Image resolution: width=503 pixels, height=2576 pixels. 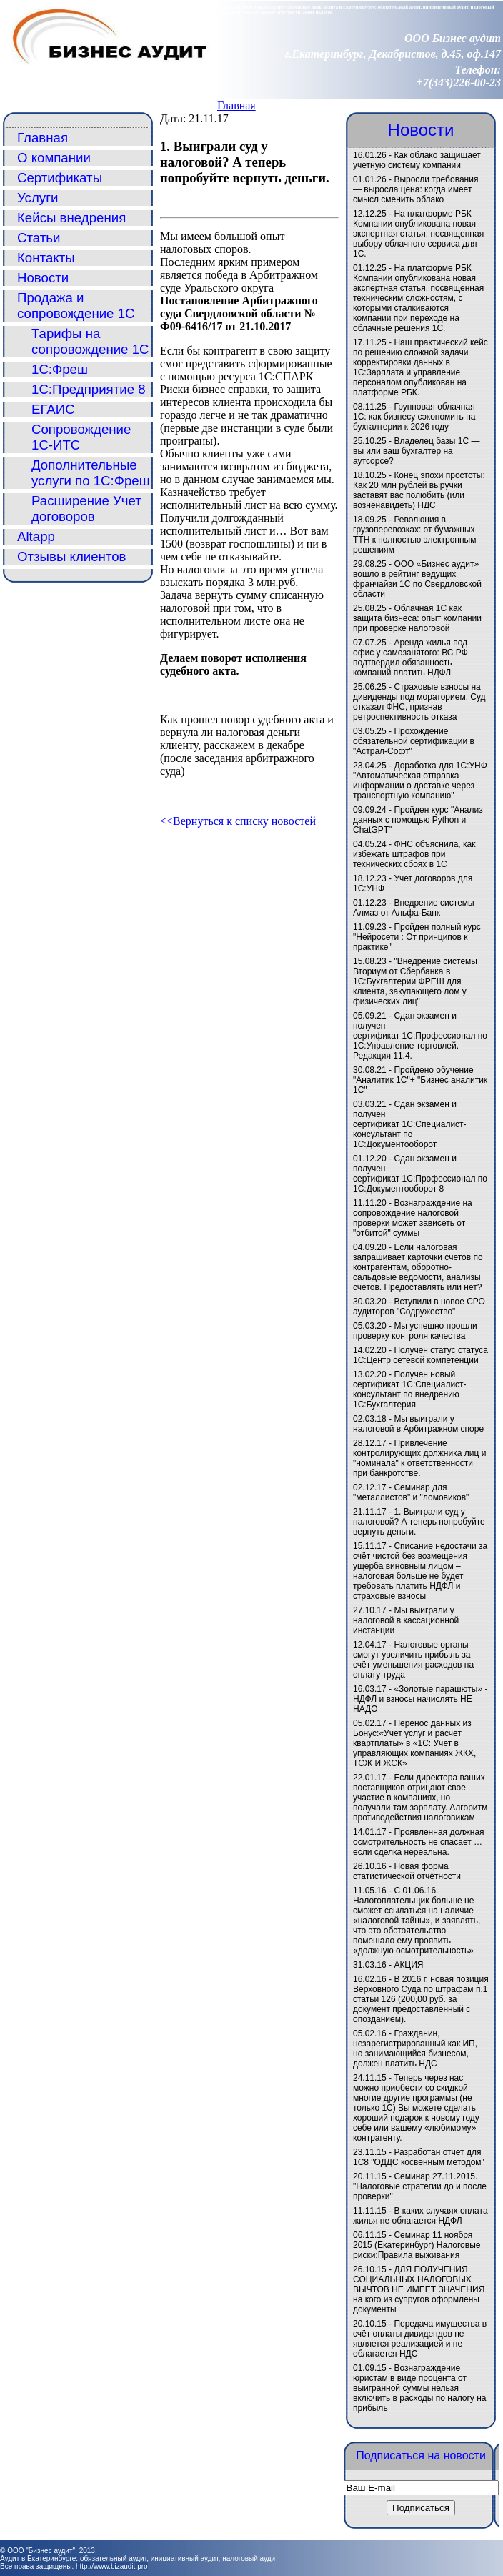 I want to click on Новая форма статистической отчётности, so click(x=407, y=1871).